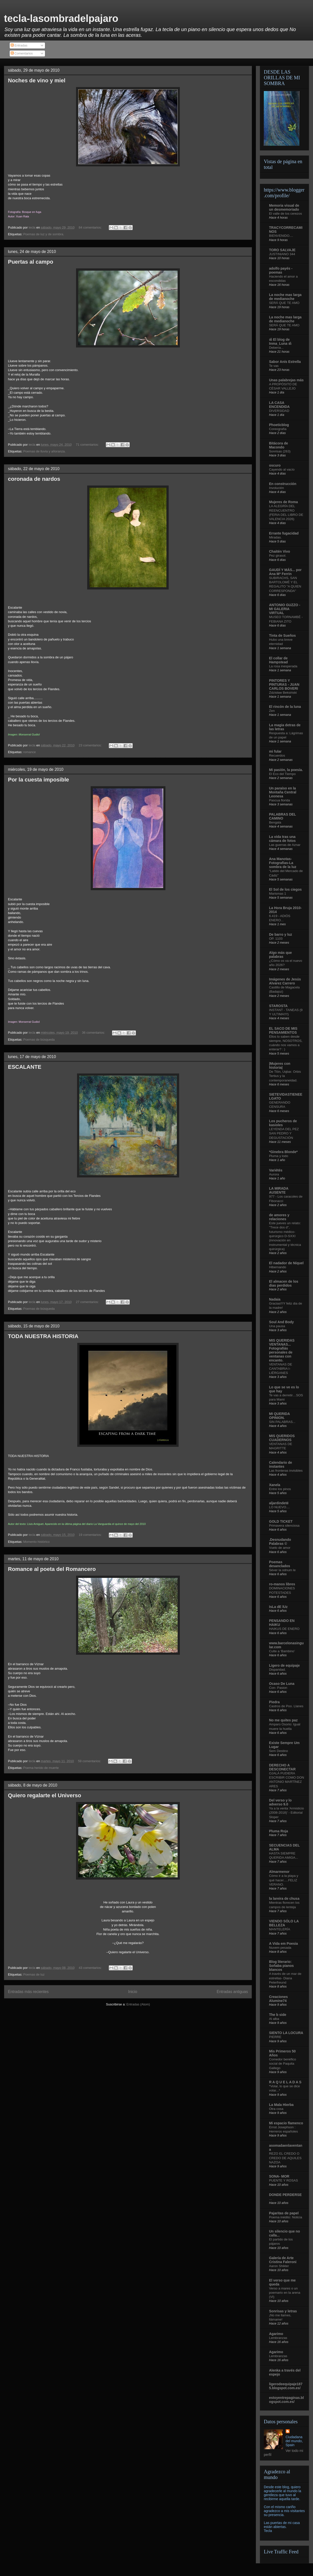 The image size is (313, 2576). What do you see at coordinates (24, 1067) in the screenshot?
I see `ESCALANTE` at bounding box center [24, 1067].